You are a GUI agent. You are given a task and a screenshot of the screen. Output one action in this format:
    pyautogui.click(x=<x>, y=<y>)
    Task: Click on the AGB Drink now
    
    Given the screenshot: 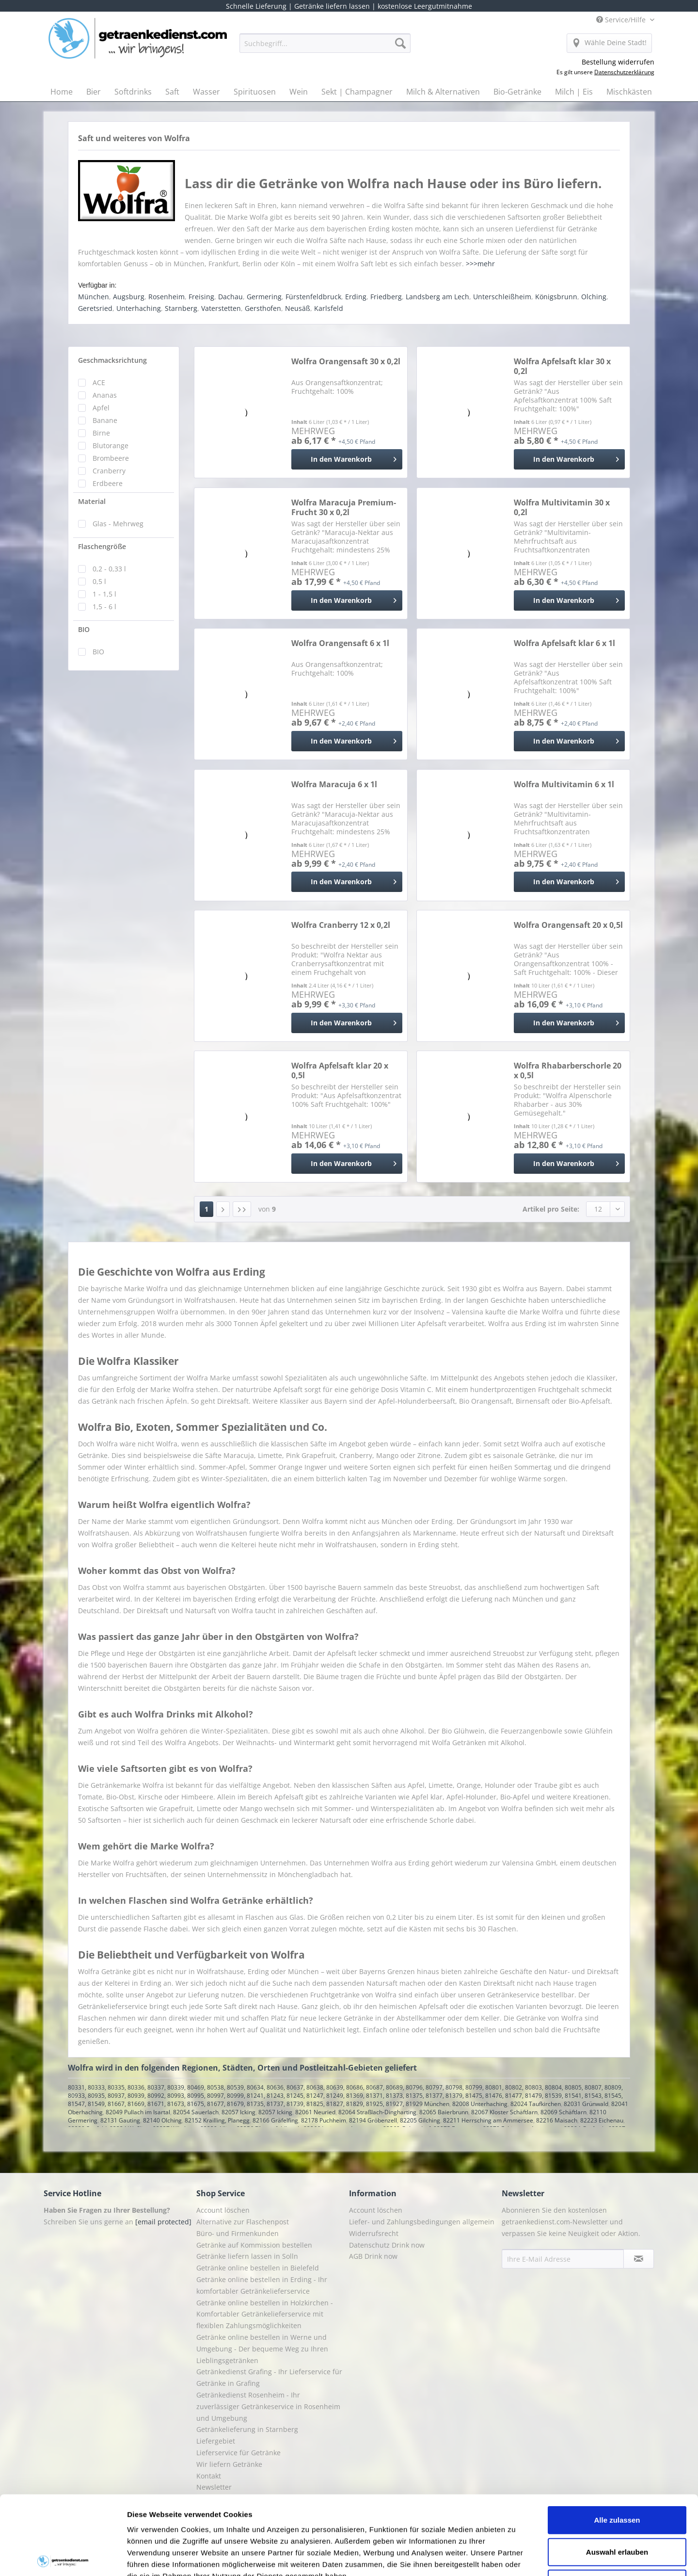 What is the action you would take?
    pyautogui.click(x=373, y=2256)
    